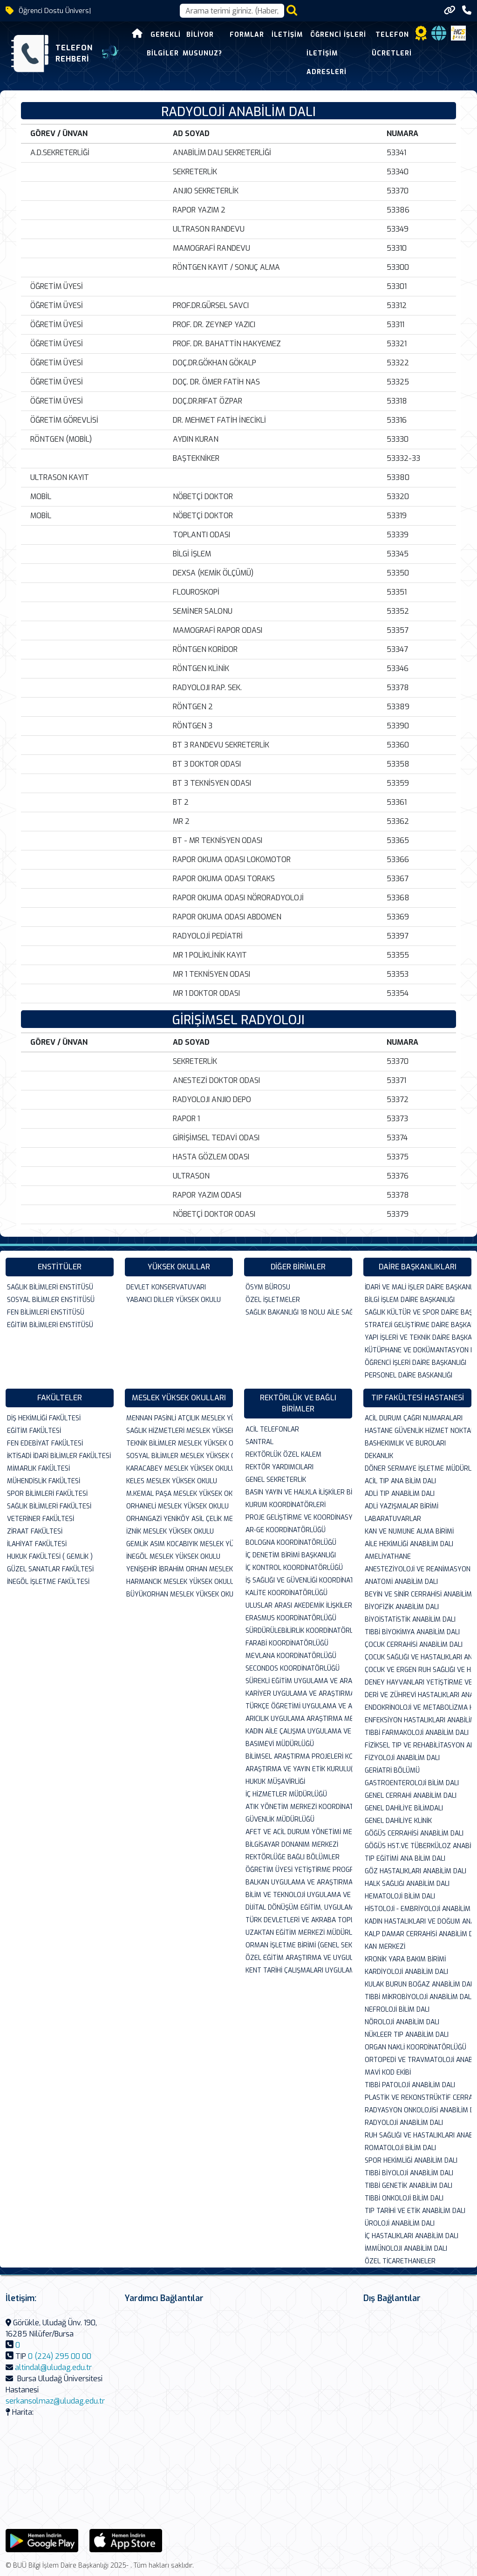 The width and height of the screenshot is (477, 2576). I want to click on YENİŞEHİR İBRAHİM ORHAN MESLEK YÜKSEK OK..., so click(179, 1569).